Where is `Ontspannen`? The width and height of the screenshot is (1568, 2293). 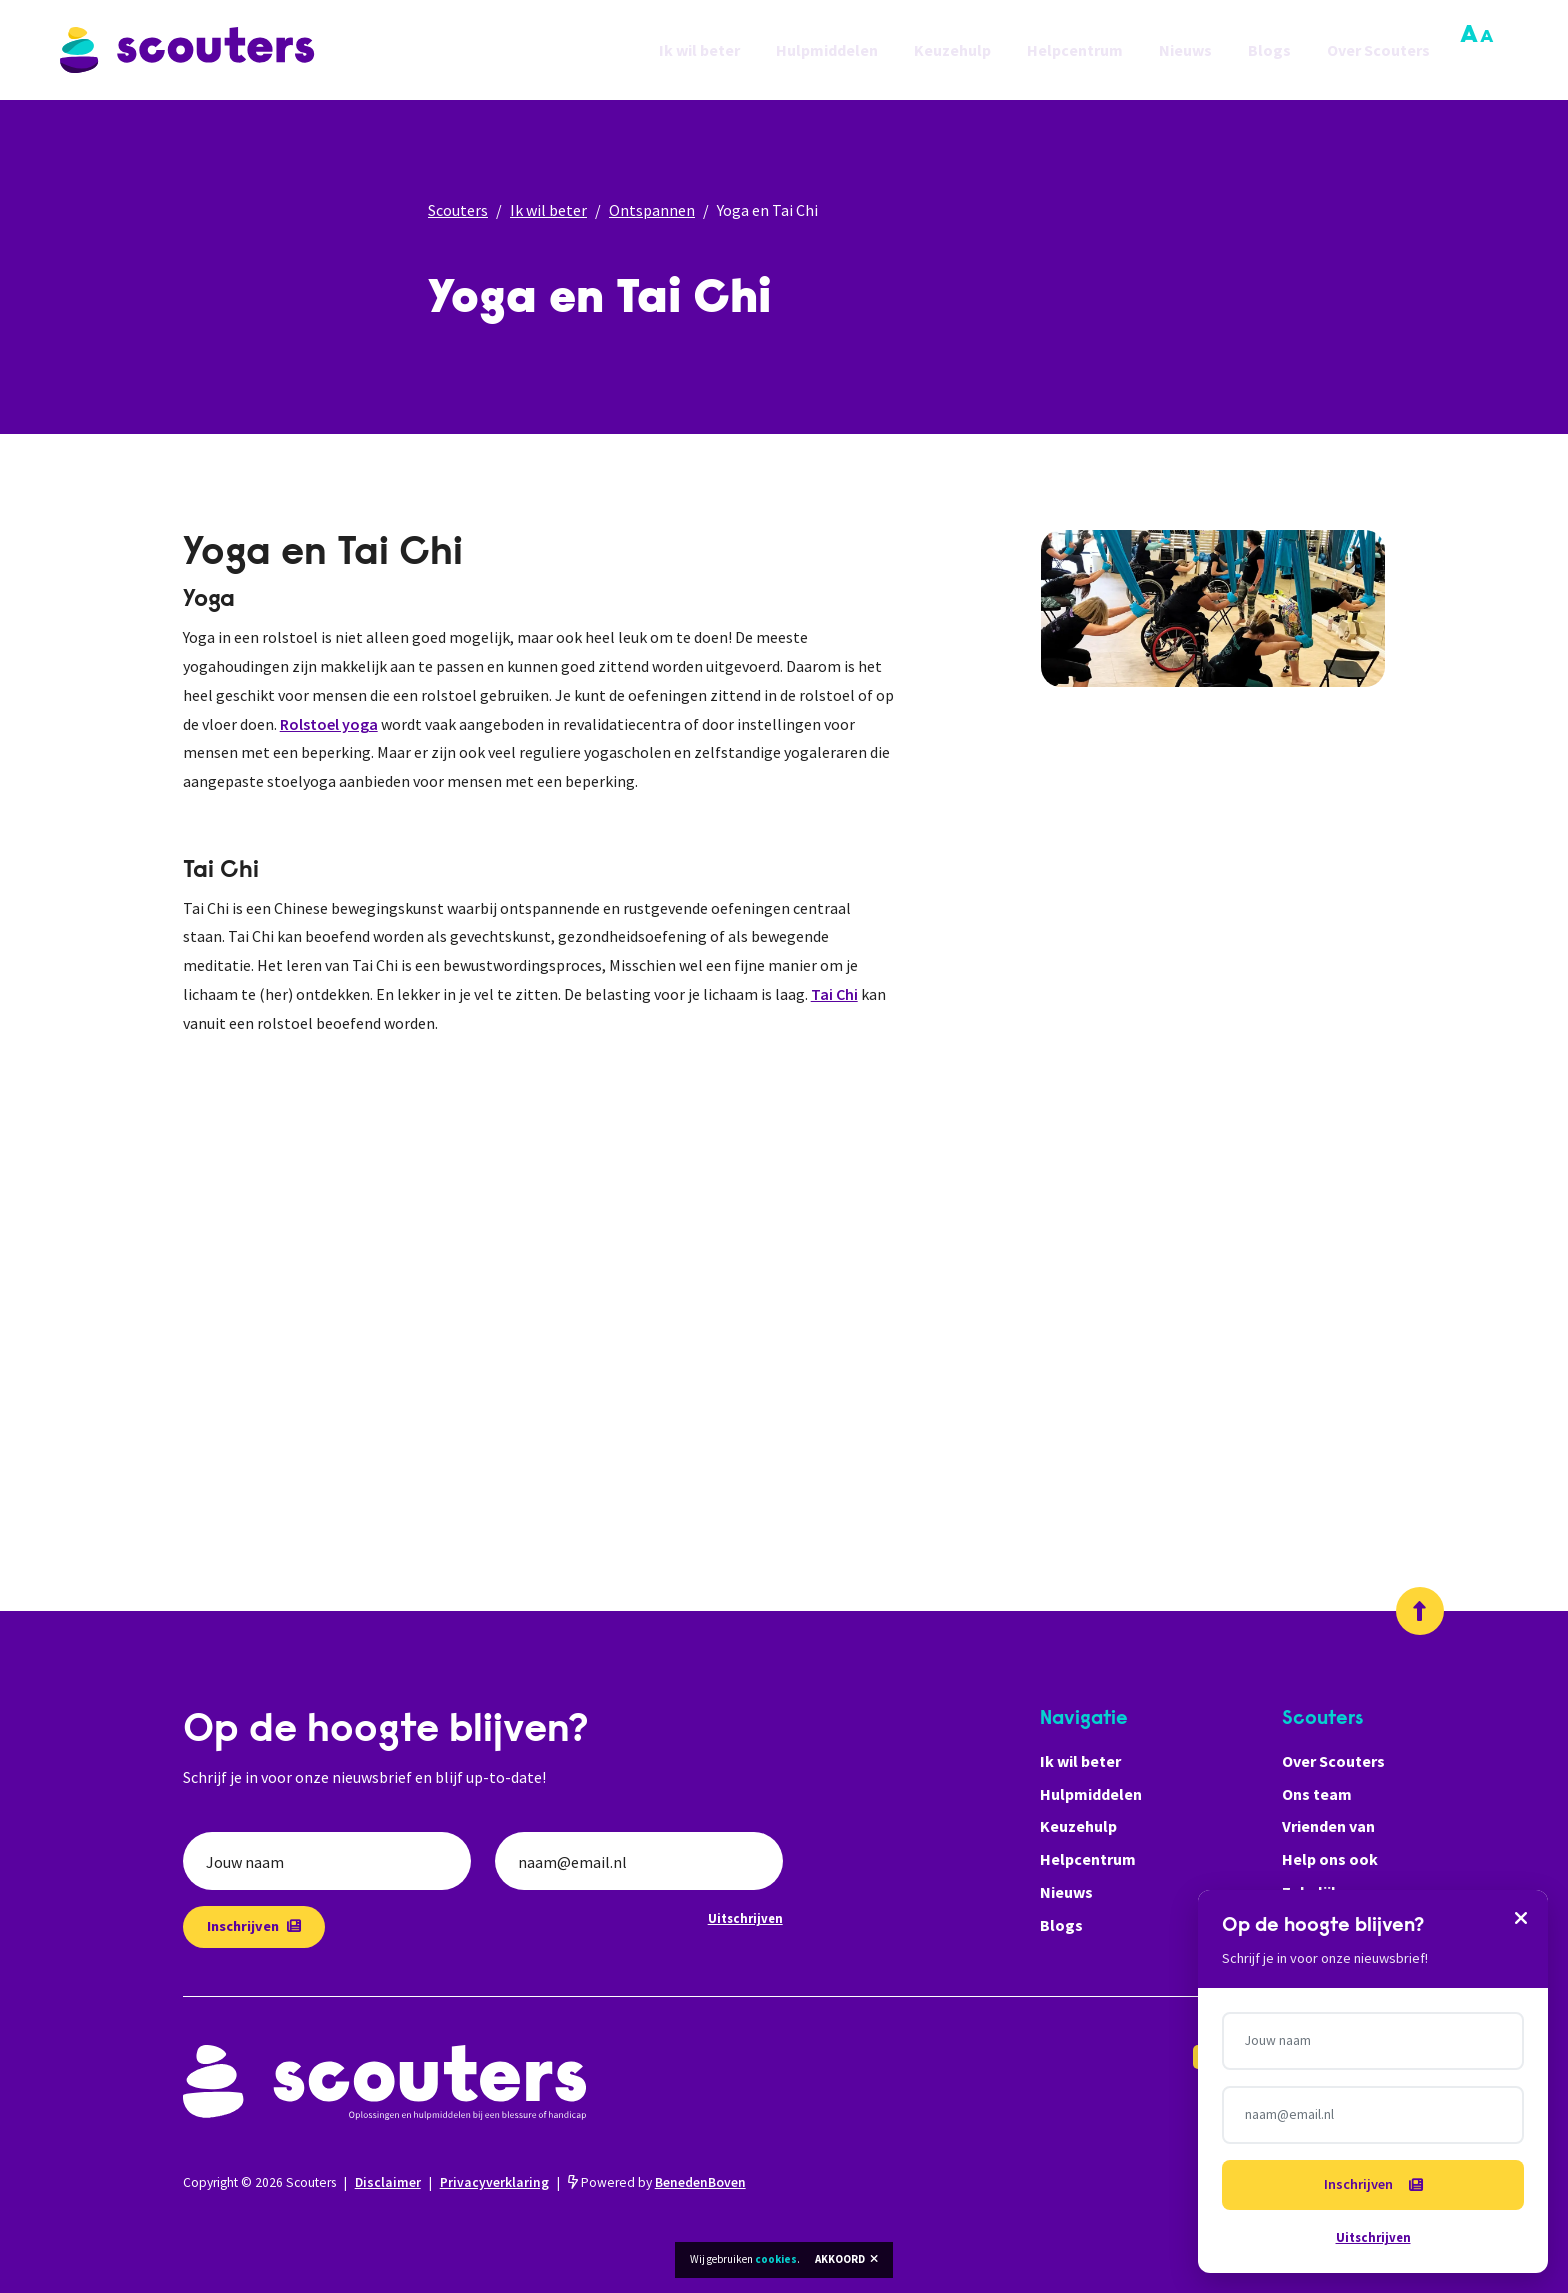 Ontspannen is located at coordinates (652, 210).